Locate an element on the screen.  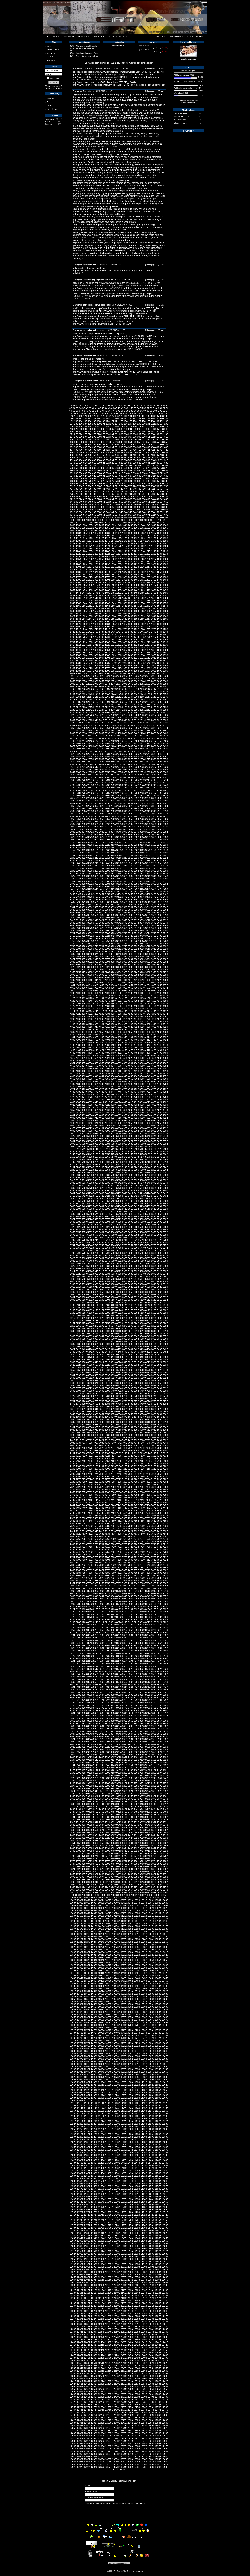
3158 is located at coordinates (79, 850).